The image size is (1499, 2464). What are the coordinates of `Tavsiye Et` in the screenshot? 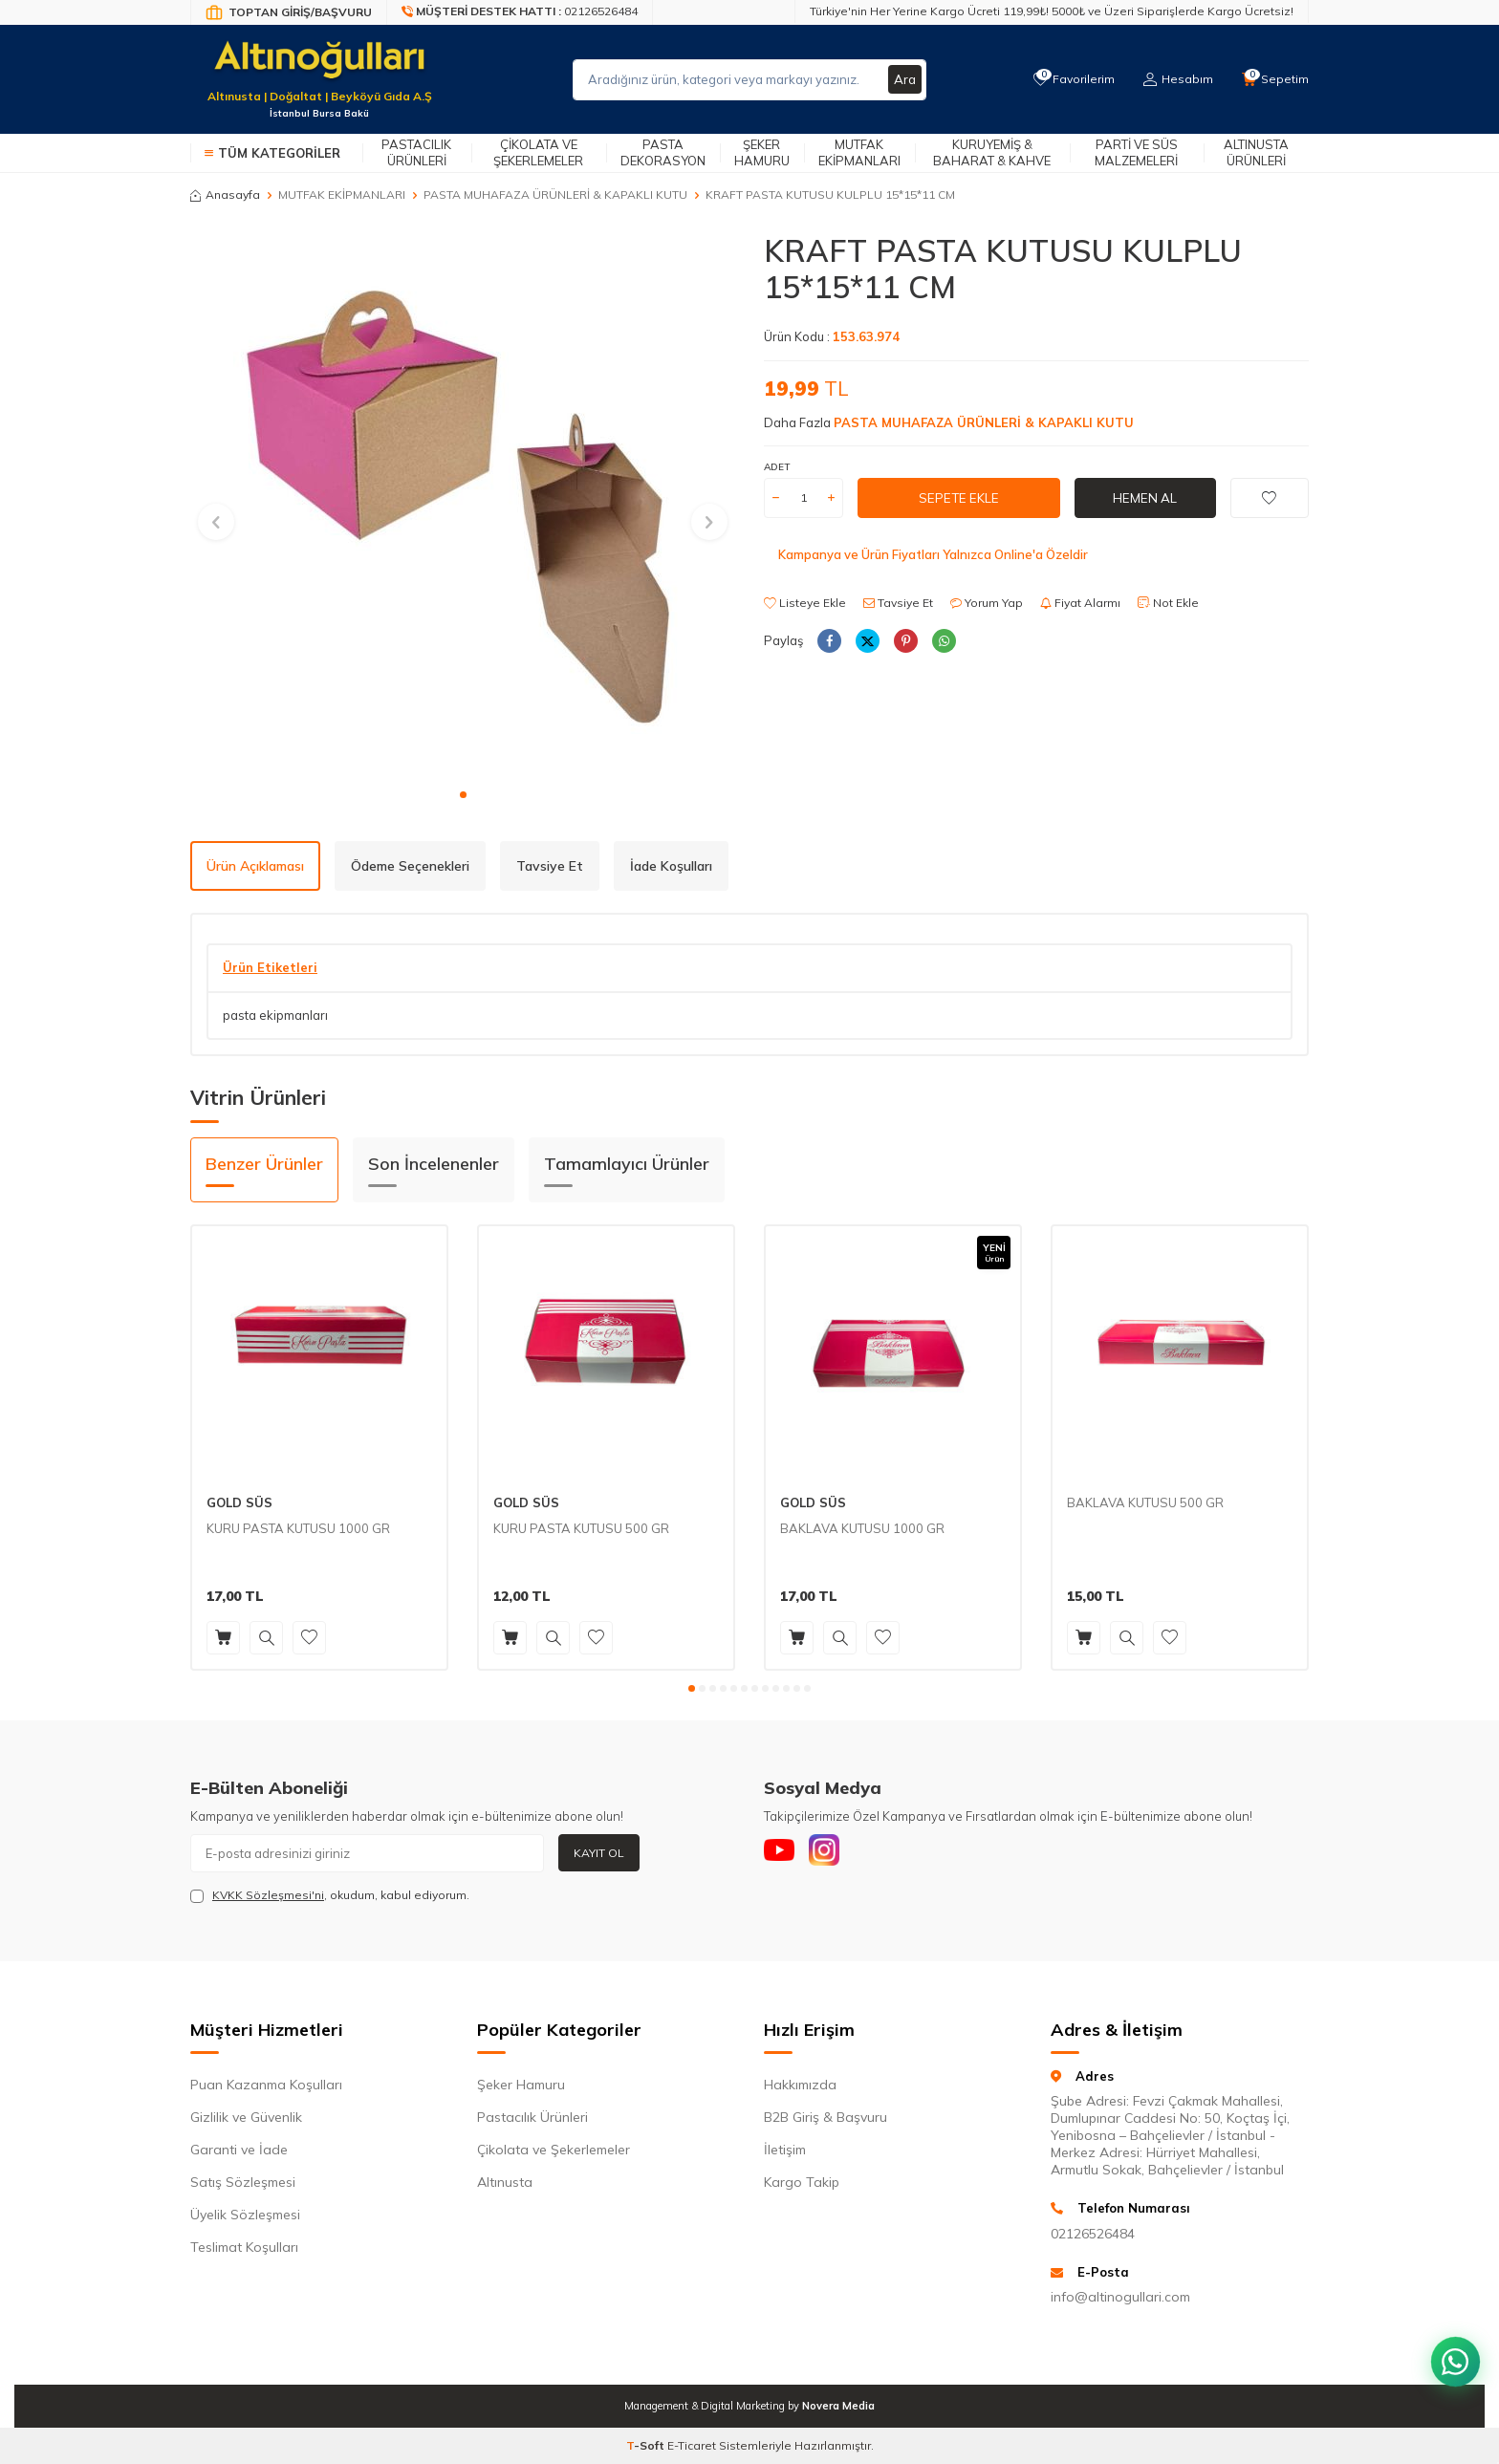 It's located at (898, 602).